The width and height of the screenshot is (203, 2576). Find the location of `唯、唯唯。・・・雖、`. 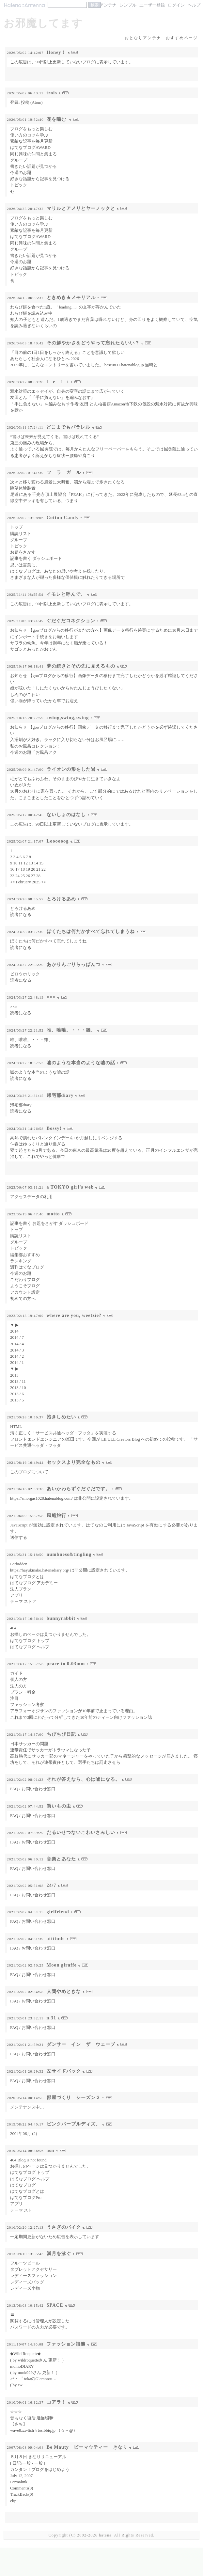

唯、唯唯。・・・雖、 is located at coordinates (71, 1030).